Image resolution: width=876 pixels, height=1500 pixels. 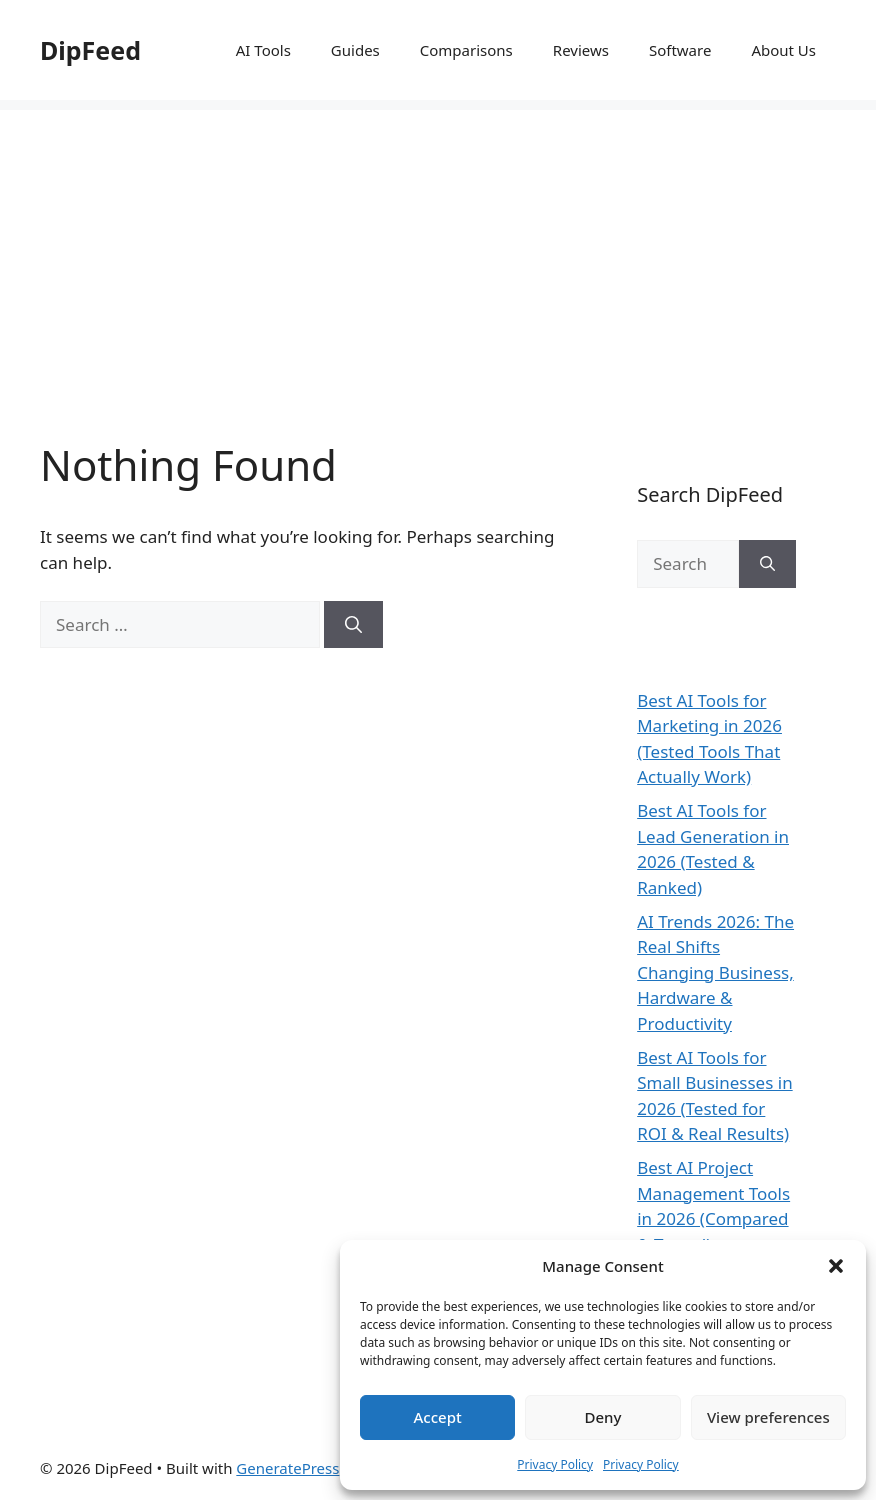 I want to click on AI Trends 2026: The Real Shifts Changing Business, Hardware & Productivity, so click(x=715, y=972).